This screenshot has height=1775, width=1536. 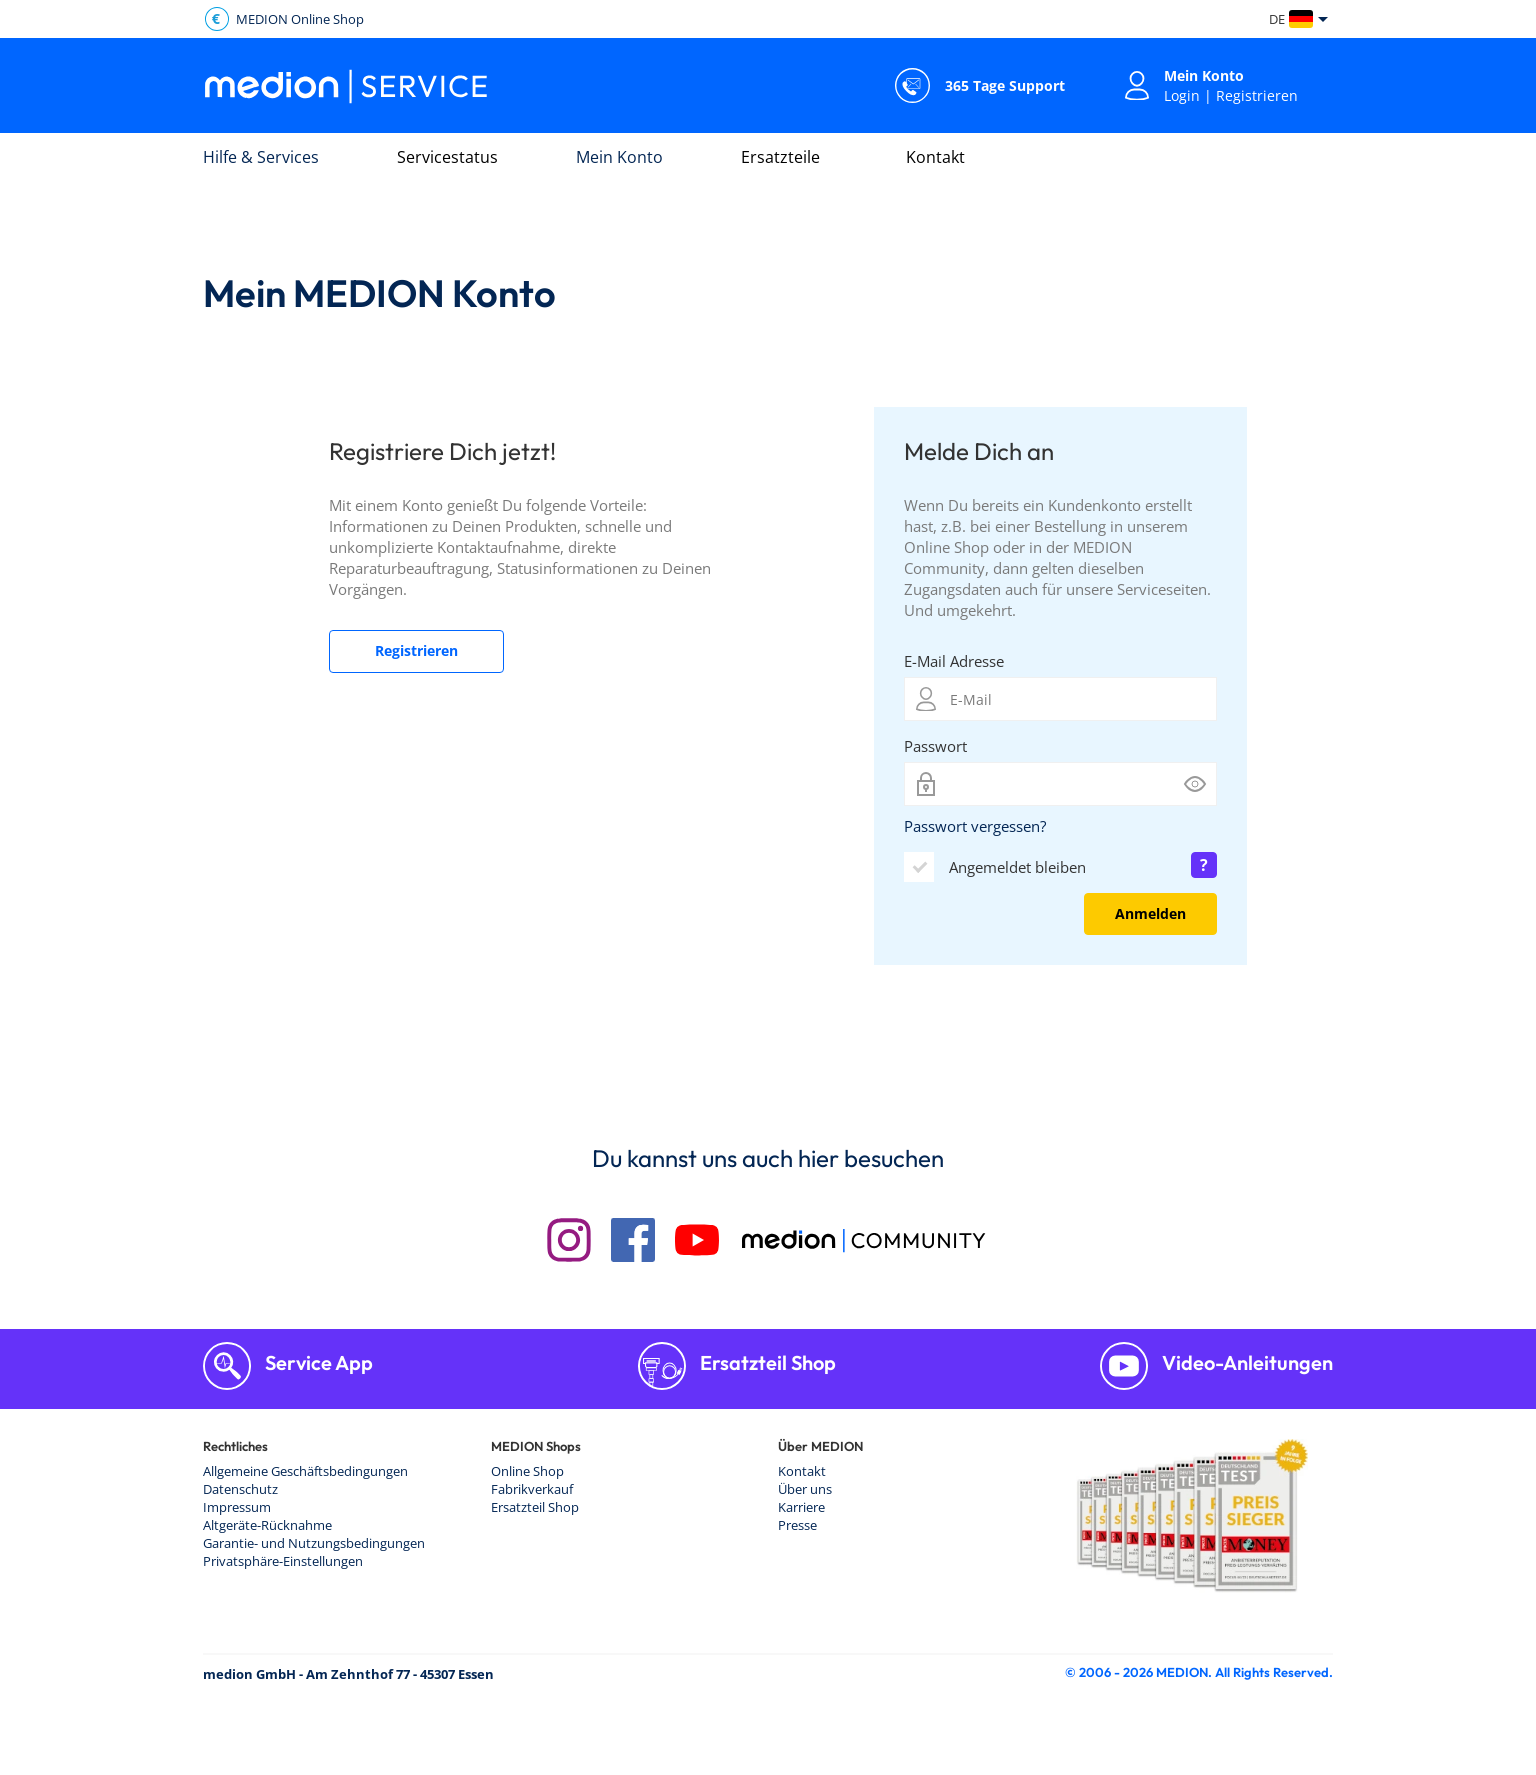 What do you see at coordinates (261, 157) in the screenshot?
I see `Hilfe & Services` at bounding box center [261, 157].